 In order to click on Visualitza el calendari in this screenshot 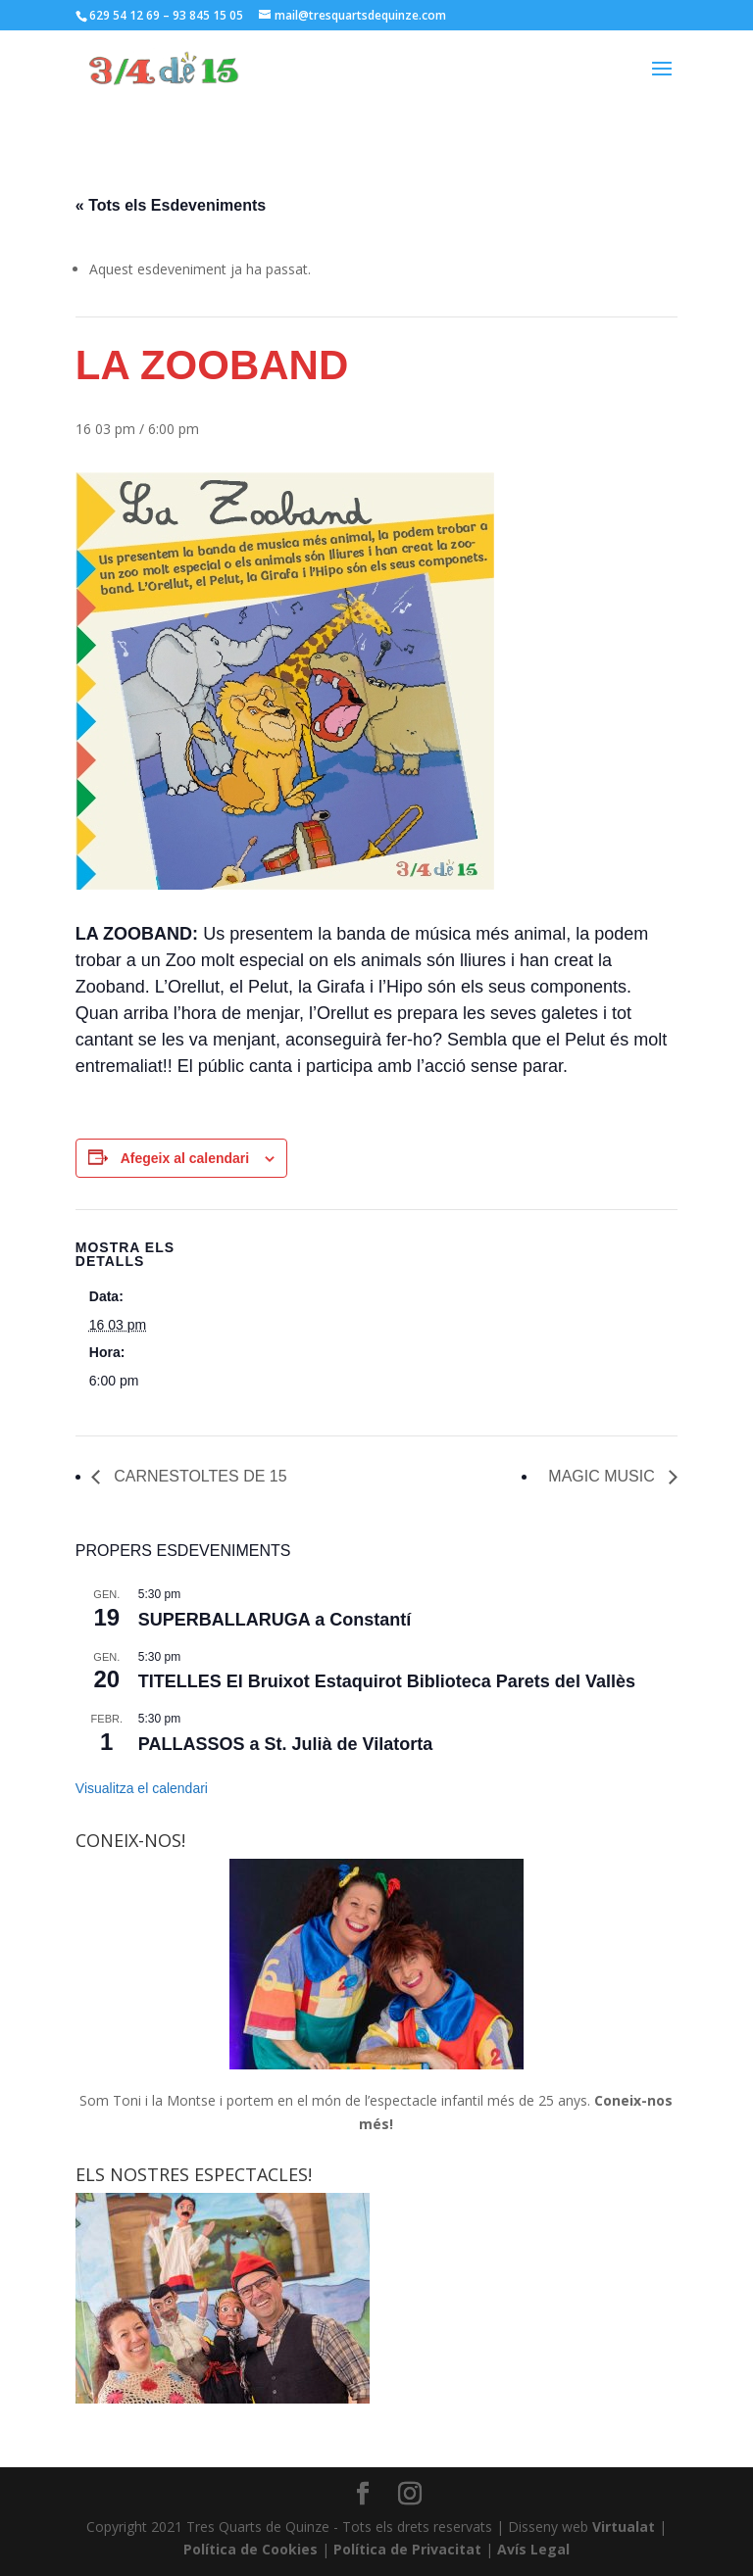, I will do `click(141, 1788)`.